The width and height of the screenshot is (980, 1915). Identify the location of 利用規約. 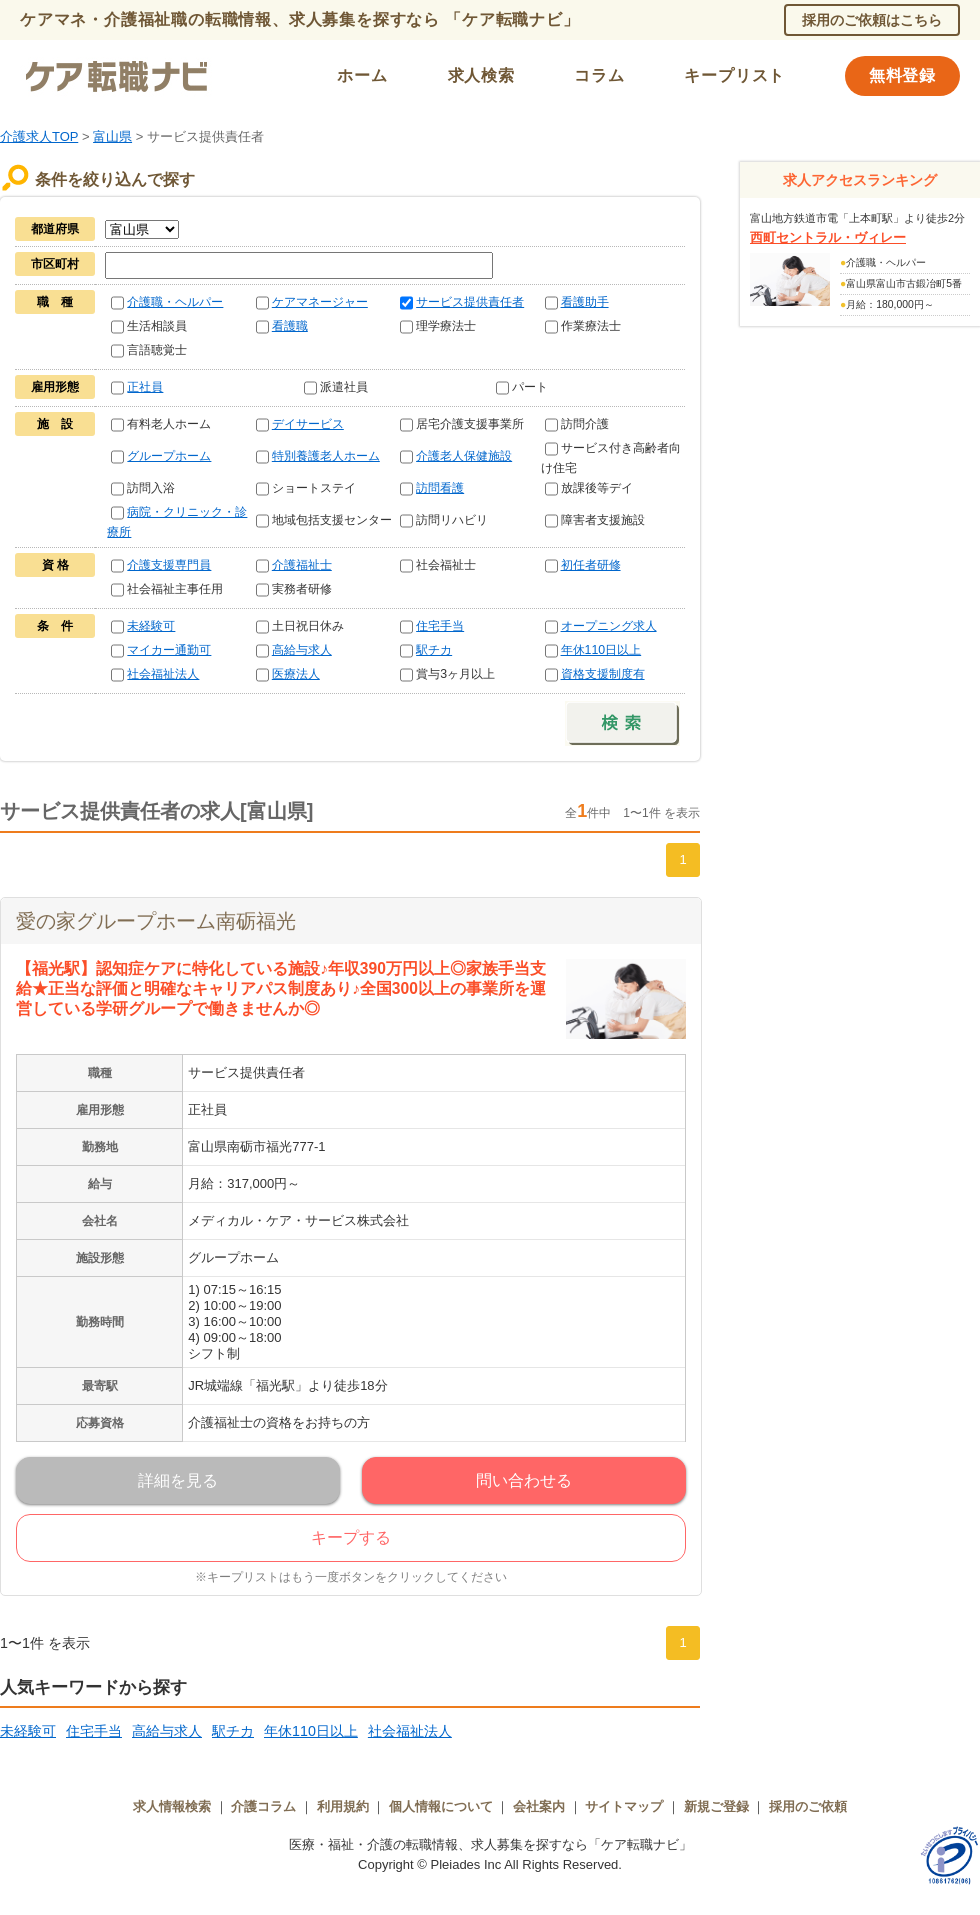
(343, 1806).